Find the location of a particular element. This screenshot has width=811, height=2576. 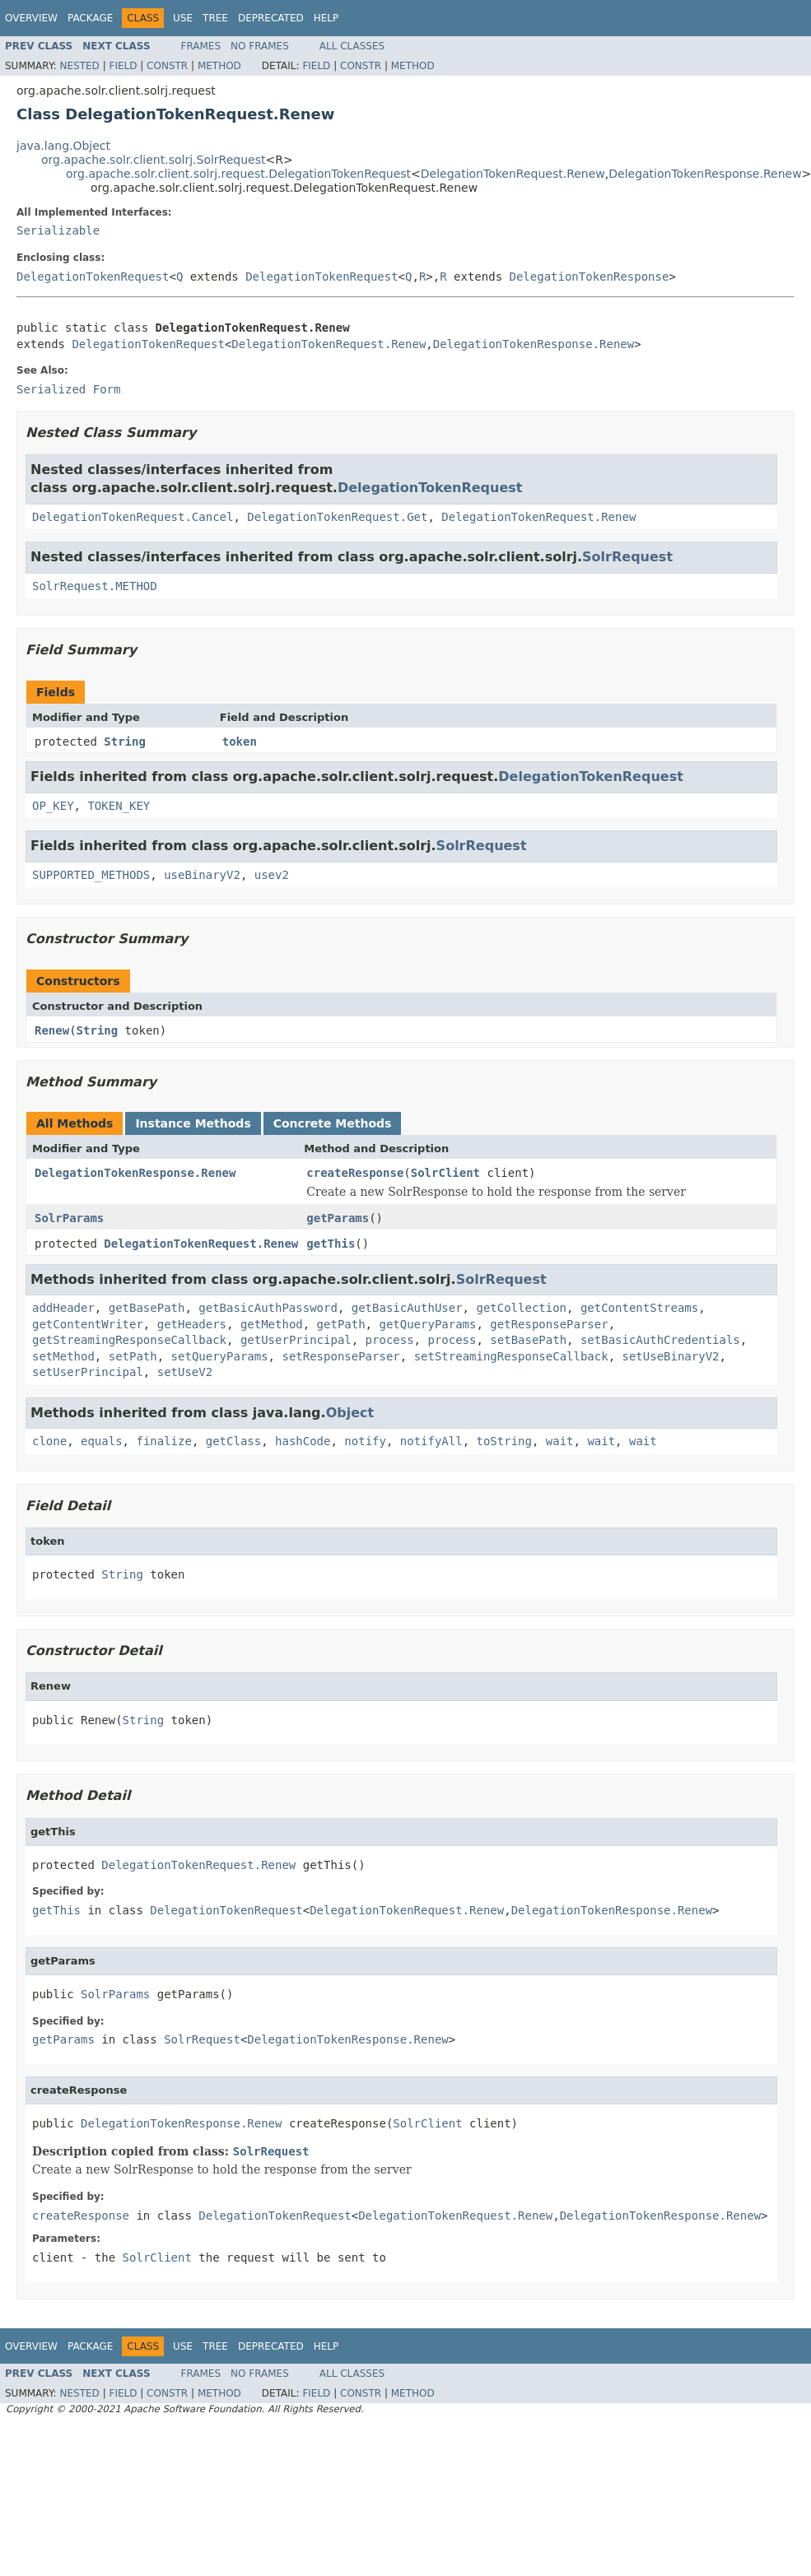

DelegationTokenRequest.Renew is located at coordinates (513, 173).